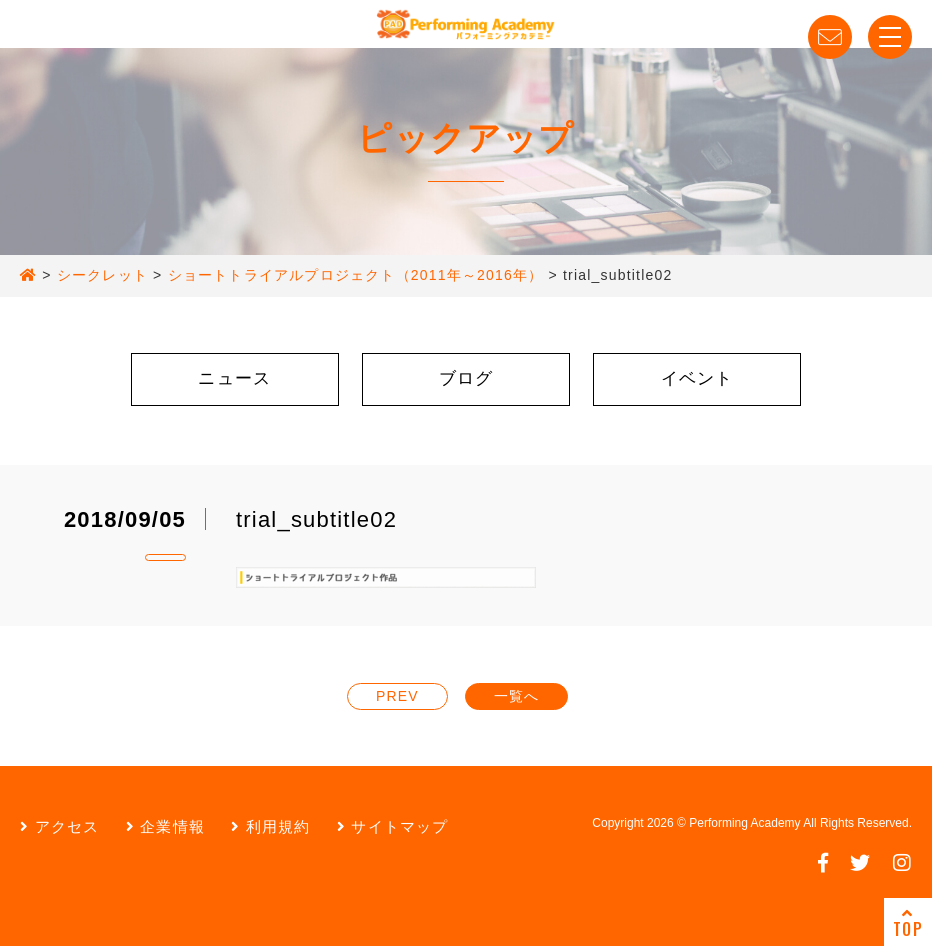 The image size is (932, 946). I want to click on アクセス, so click(59, 826).